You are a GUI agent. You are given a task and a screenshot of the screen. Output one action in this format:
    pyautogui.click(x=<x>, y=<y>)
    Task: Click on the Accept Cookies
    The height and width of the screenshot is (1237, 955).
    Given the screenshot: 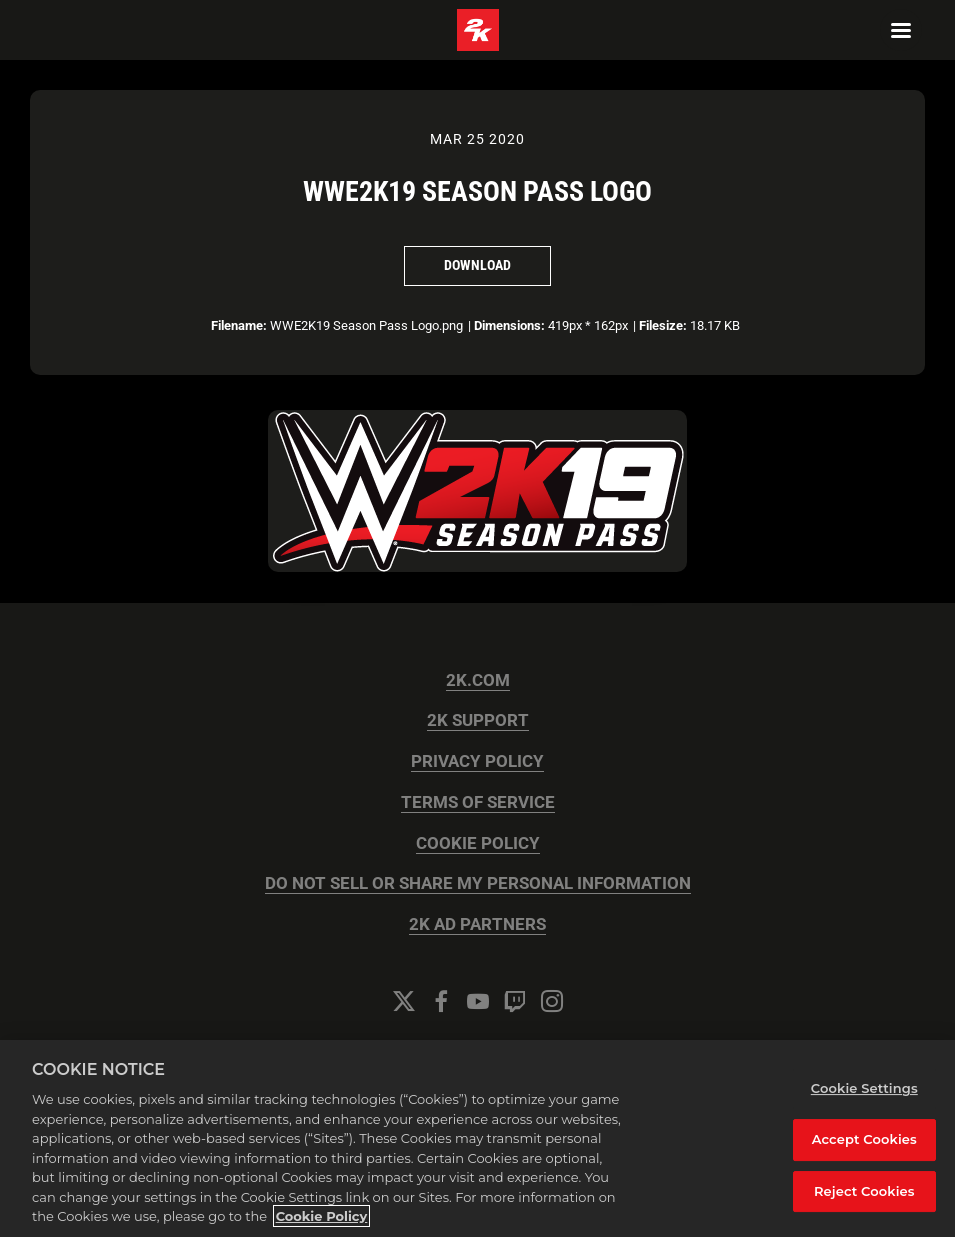 What is the action you would take?
    pyautogui.click(x=864, y=1139)
    